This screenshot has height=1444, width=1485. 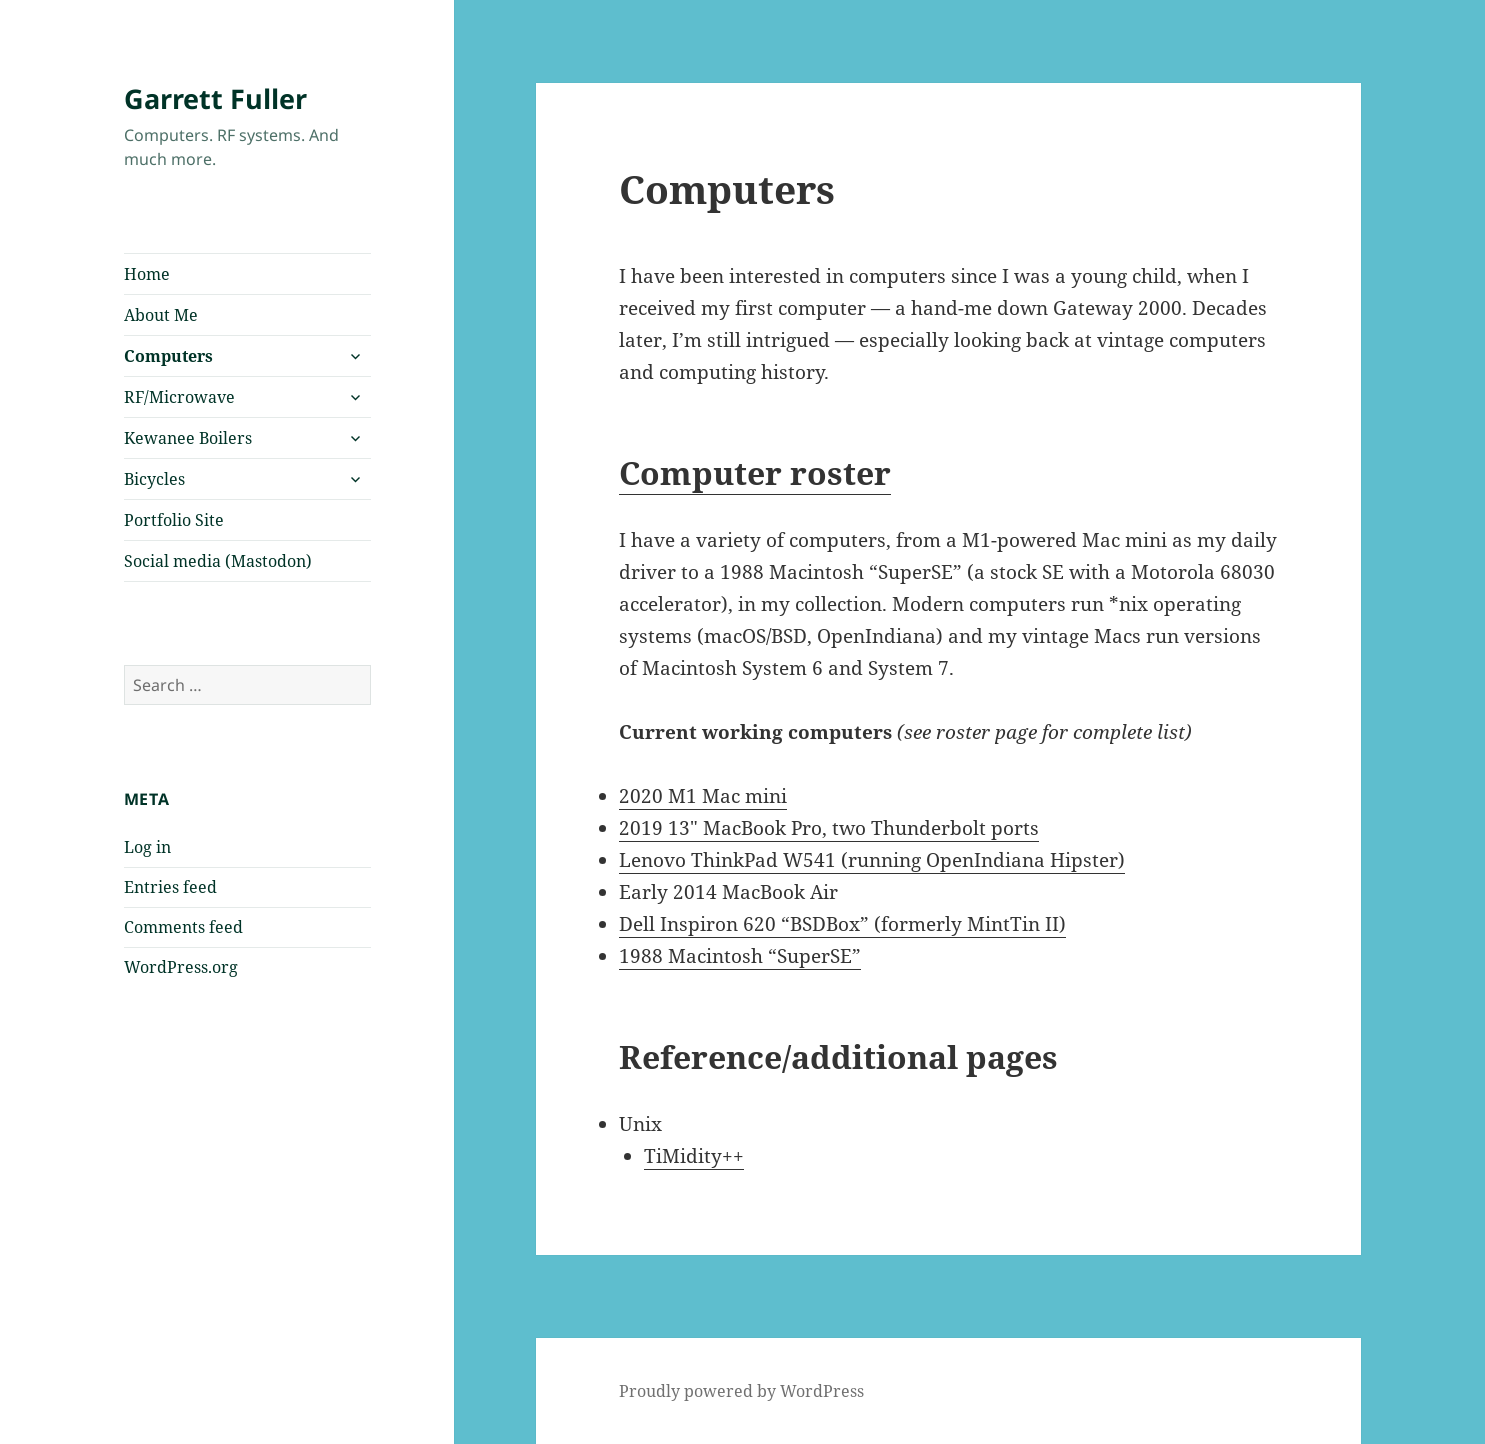 What do you see at coordinates (872, 860) in the screenshot?
I see `Lenovo ThinkPad W541 (running OpenIndiana Hipster)` at bounding box center [872, 860].